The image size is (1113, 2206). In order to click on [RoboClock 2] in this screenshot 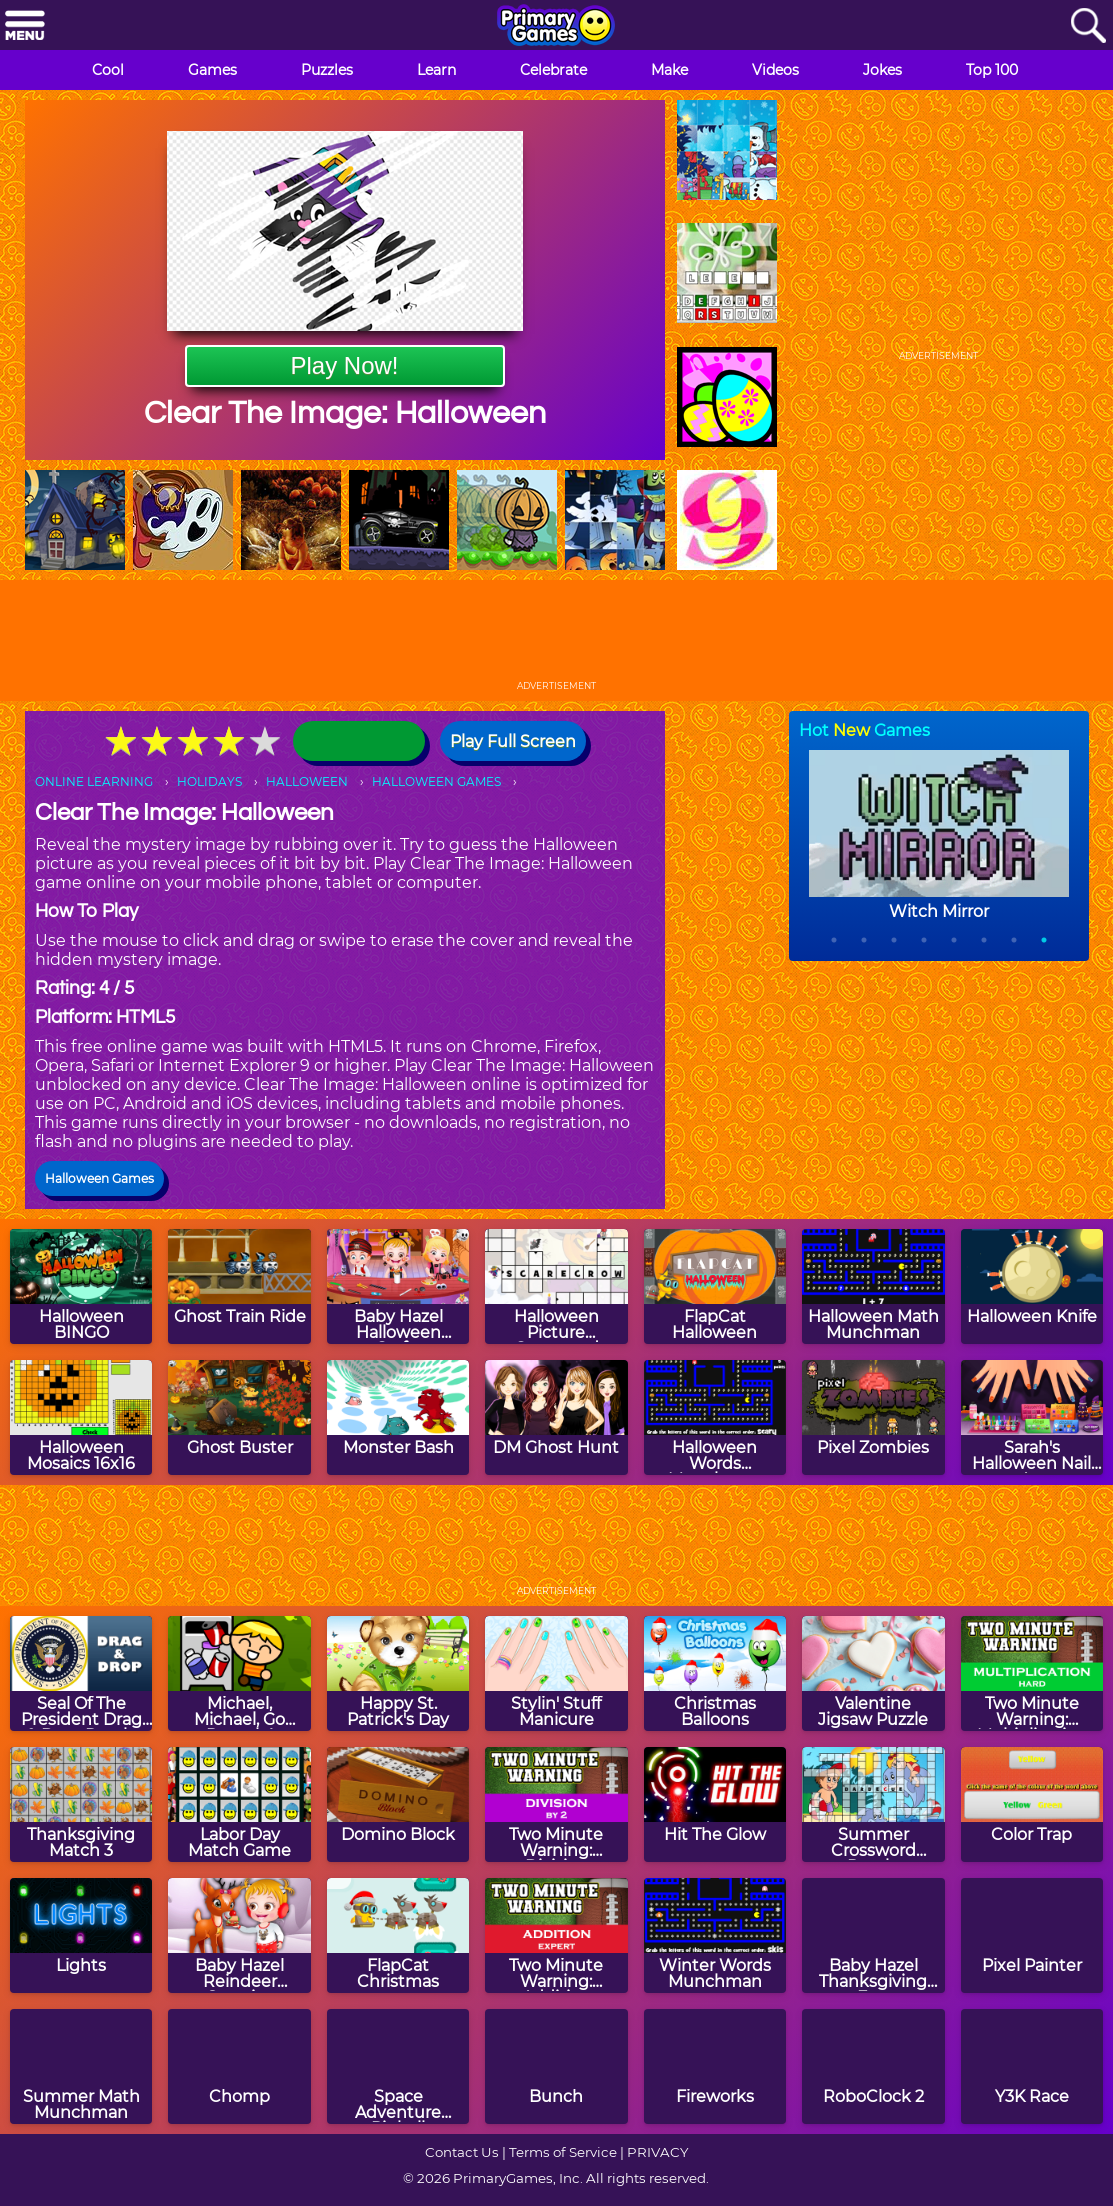, I will do `click(873, 2066)`.